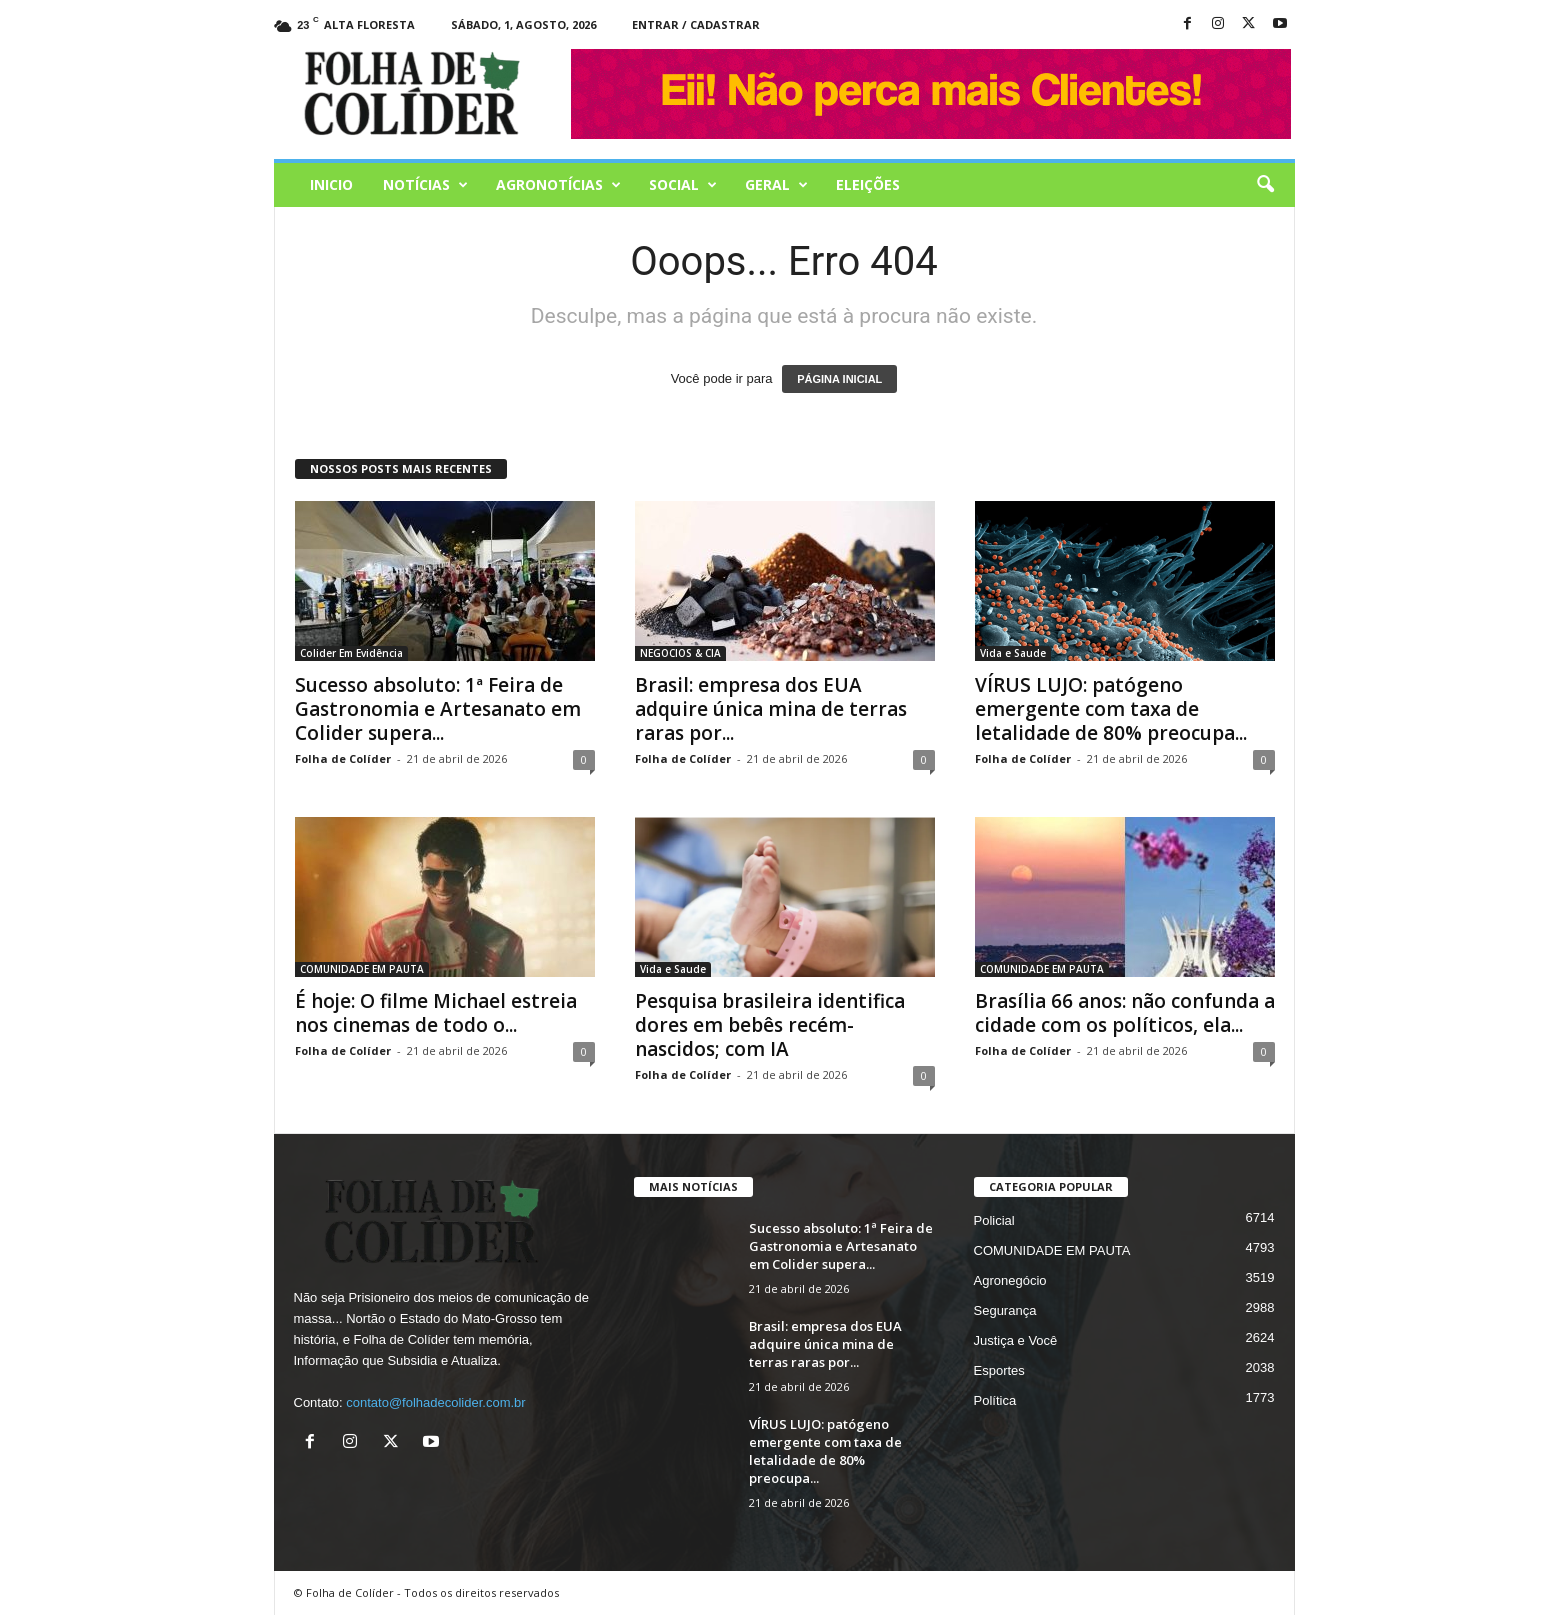  I want to click on Segurança, so click(1005, 1310).